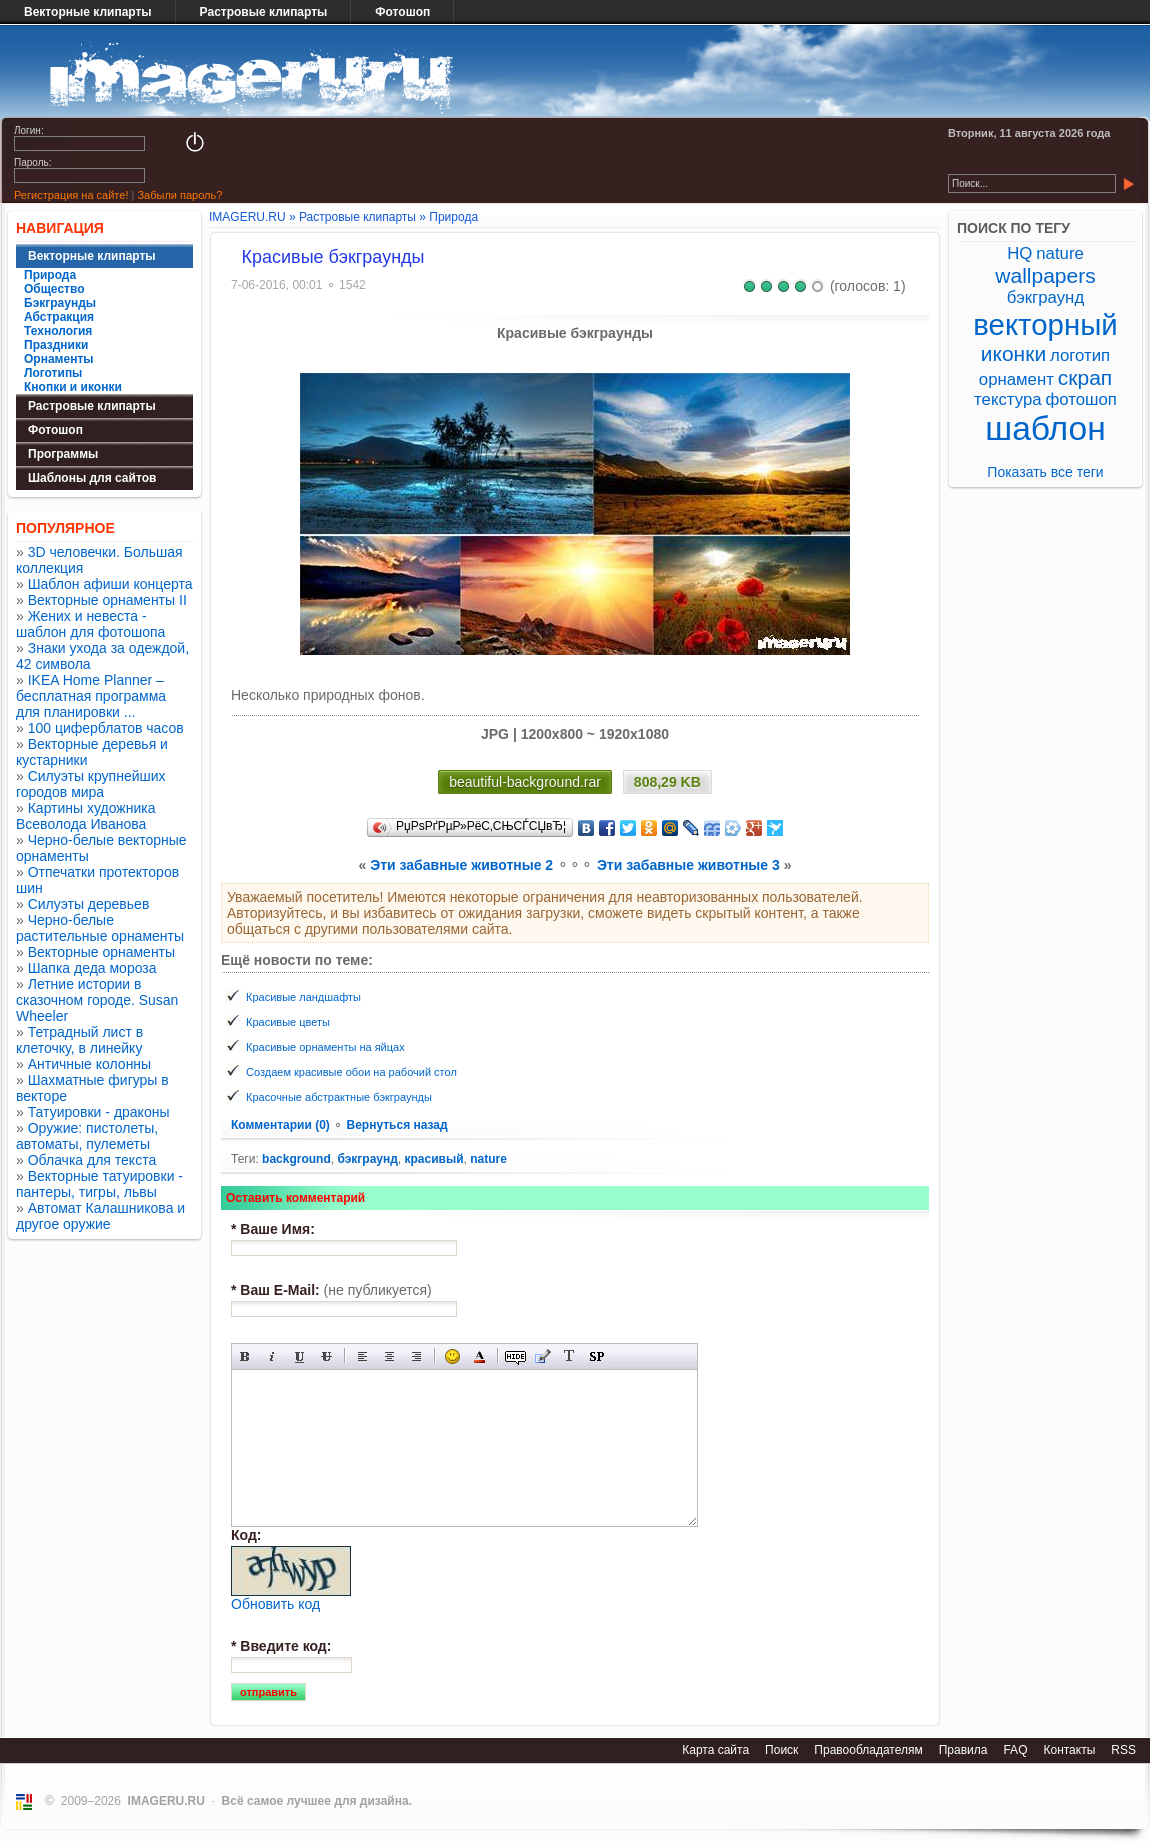 This screenshot has height=1841, width=1150. What do you see at coordinates (1045, 472) in the screenshot?
I see `Показать все теги` at bounding box center [1045, 472].